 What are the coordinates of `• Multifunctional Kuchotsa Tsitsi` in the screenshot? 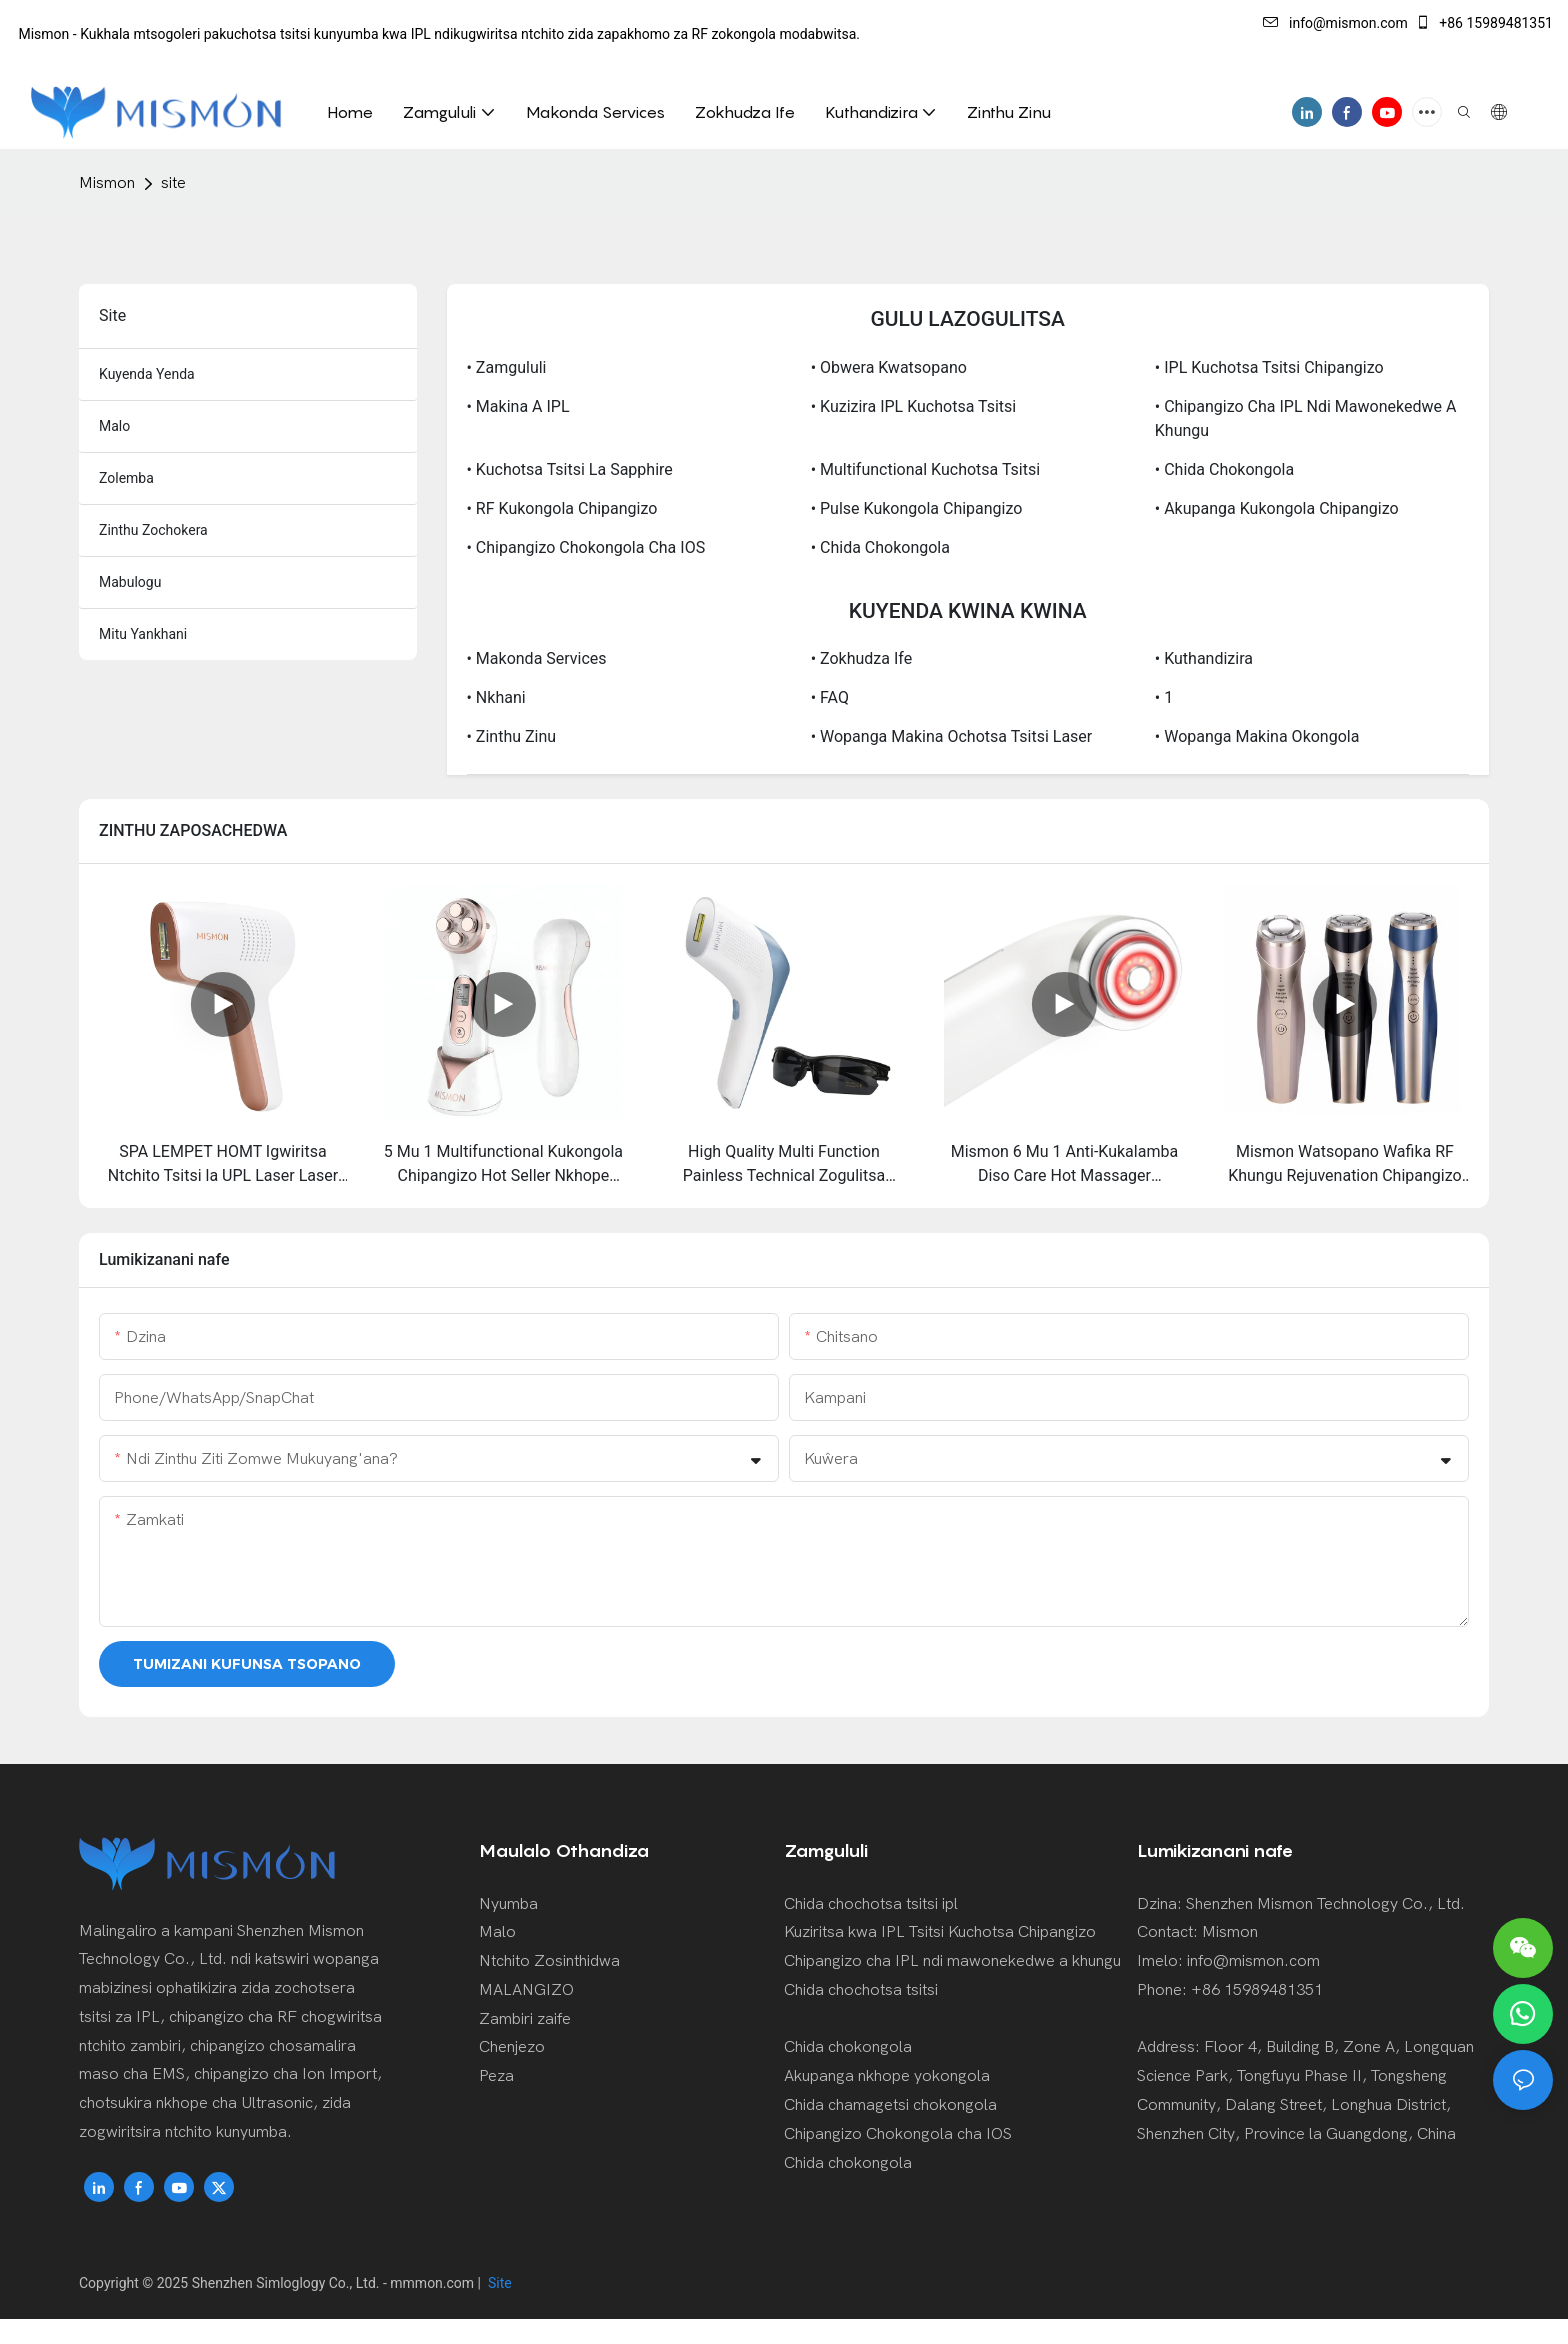 It's located at (925, 469).